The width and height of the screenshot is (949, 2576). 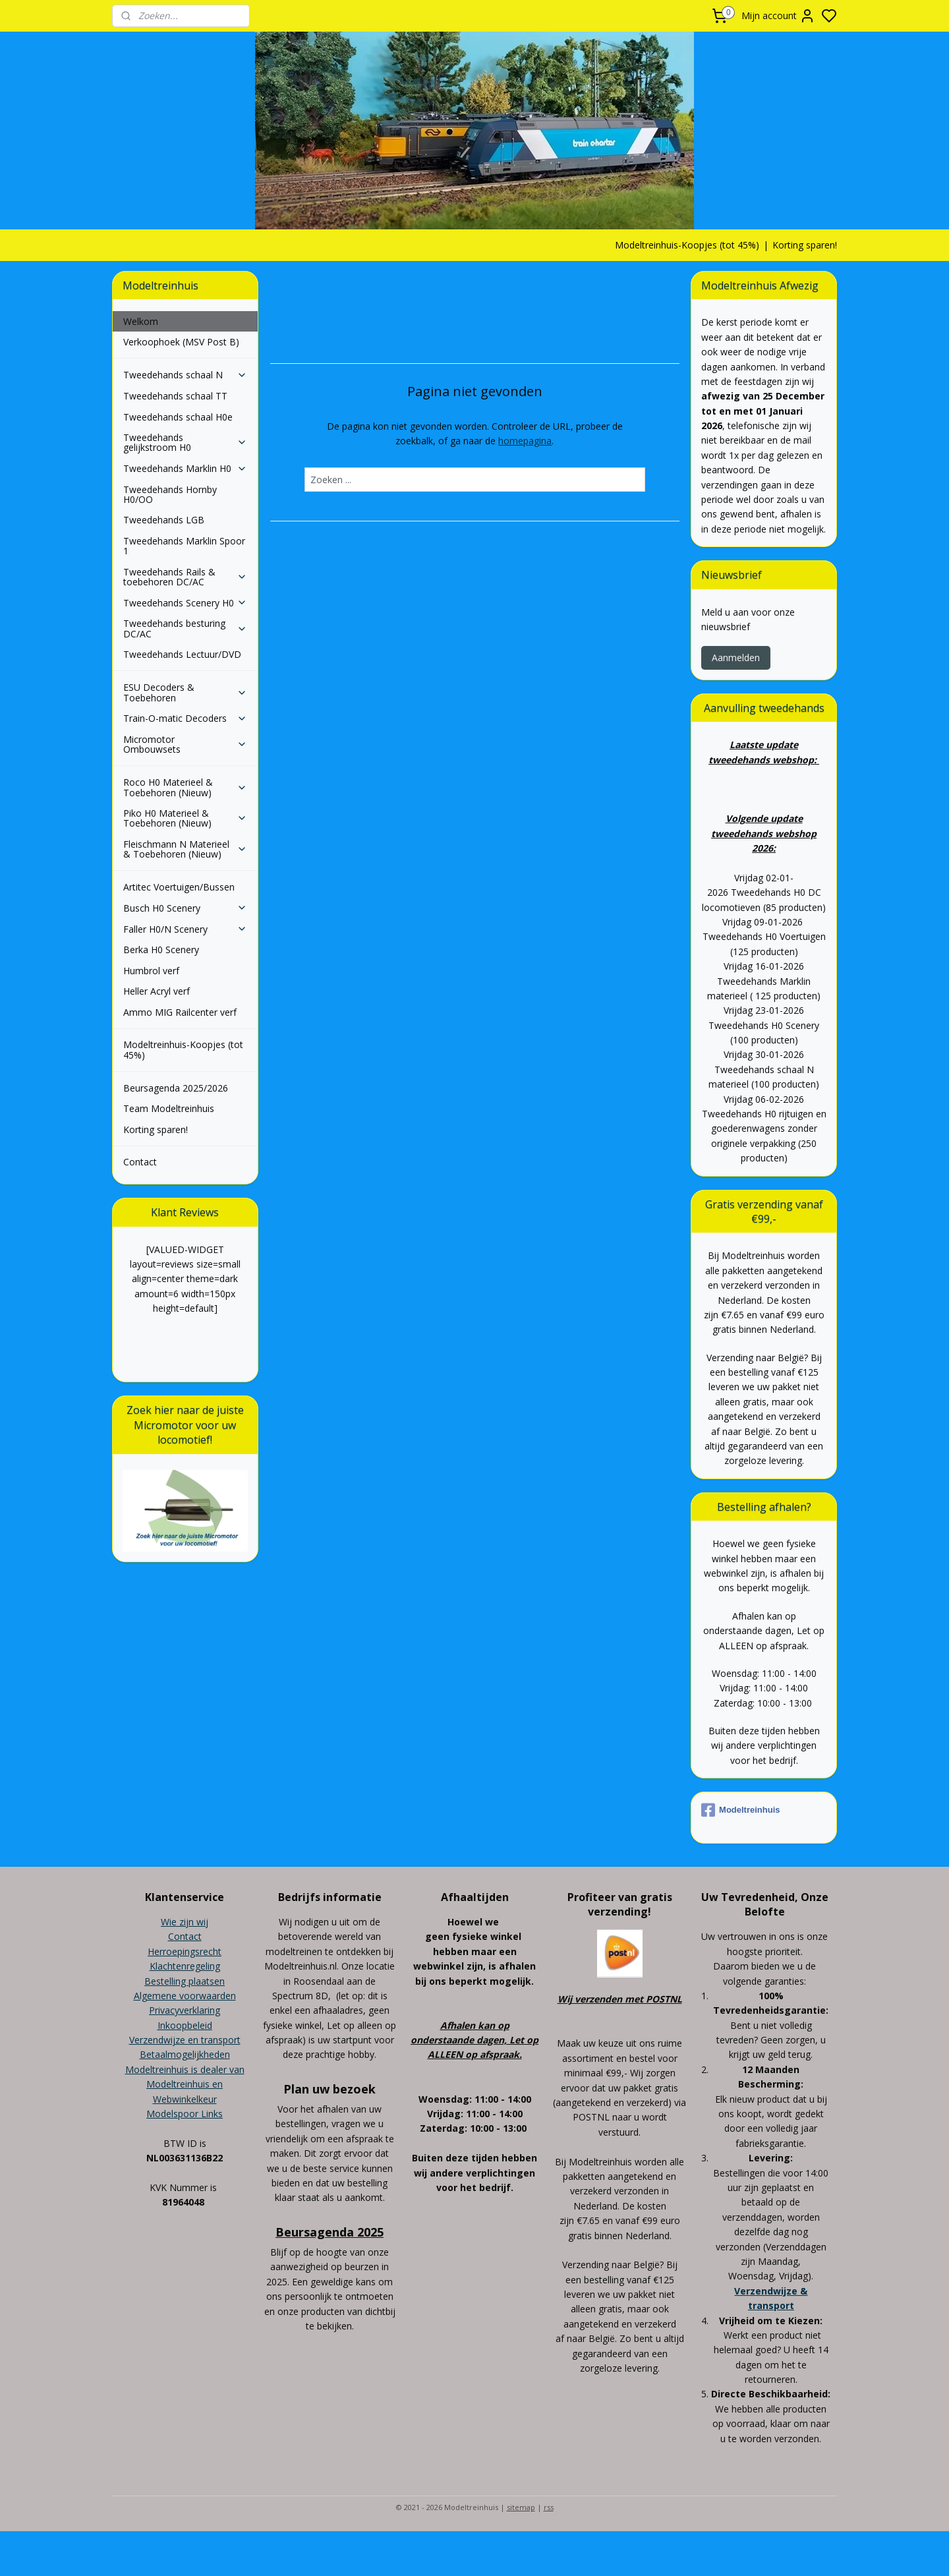 I want to click on Fleischmann N Materieel & Toebehoren (Nieuw), so click(x=185, y=849).